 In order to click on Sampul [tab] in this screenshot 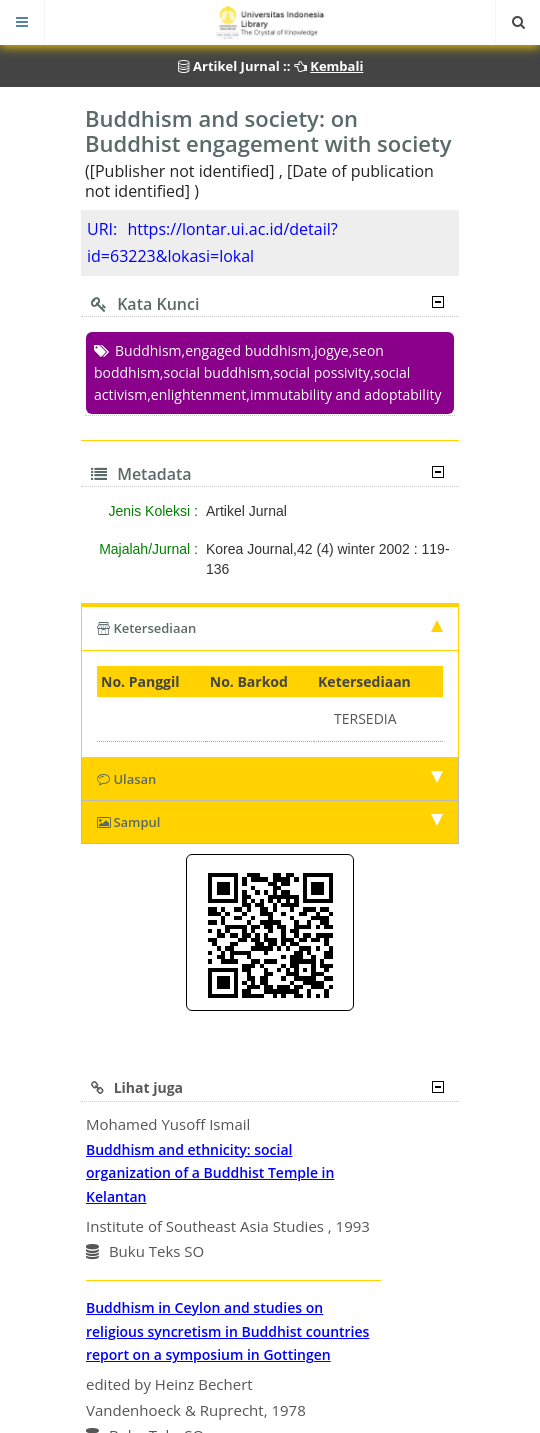, I will do `click(270, 822)`.